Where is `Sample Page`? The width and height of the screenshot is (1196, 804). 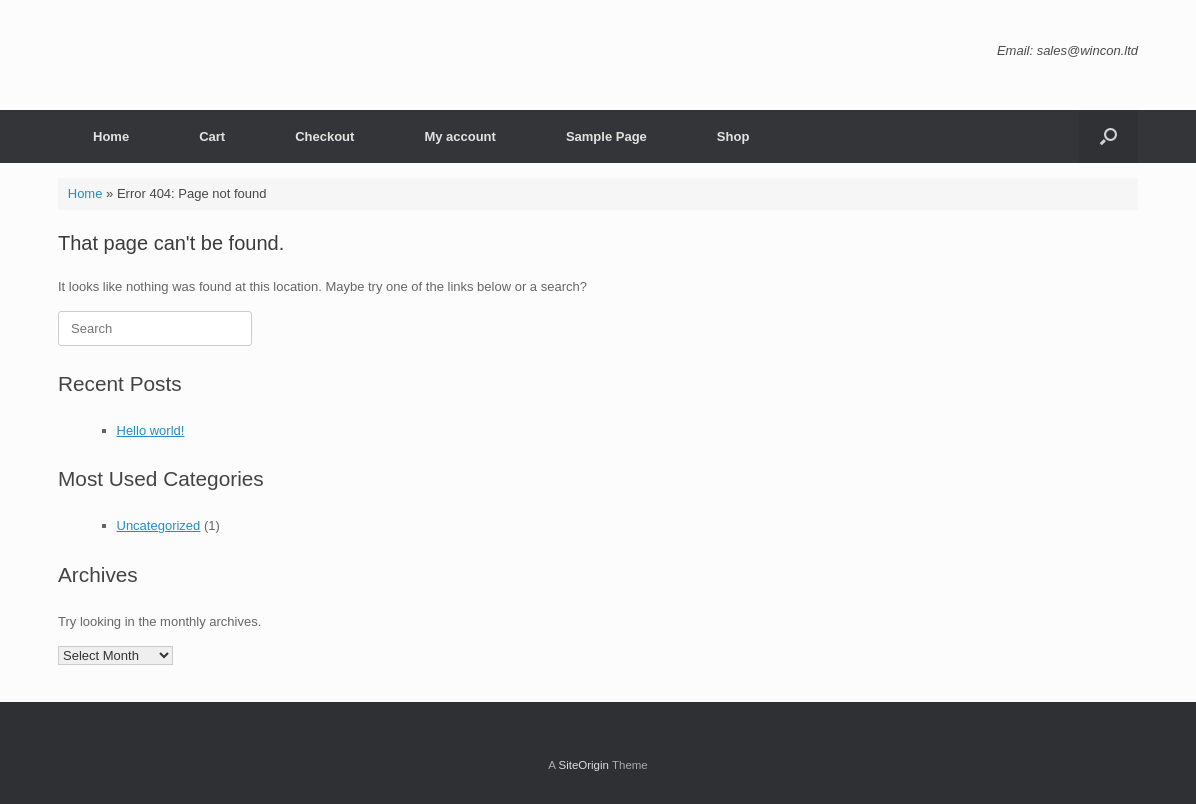
Sample Page is located at coordinates (606, 136).